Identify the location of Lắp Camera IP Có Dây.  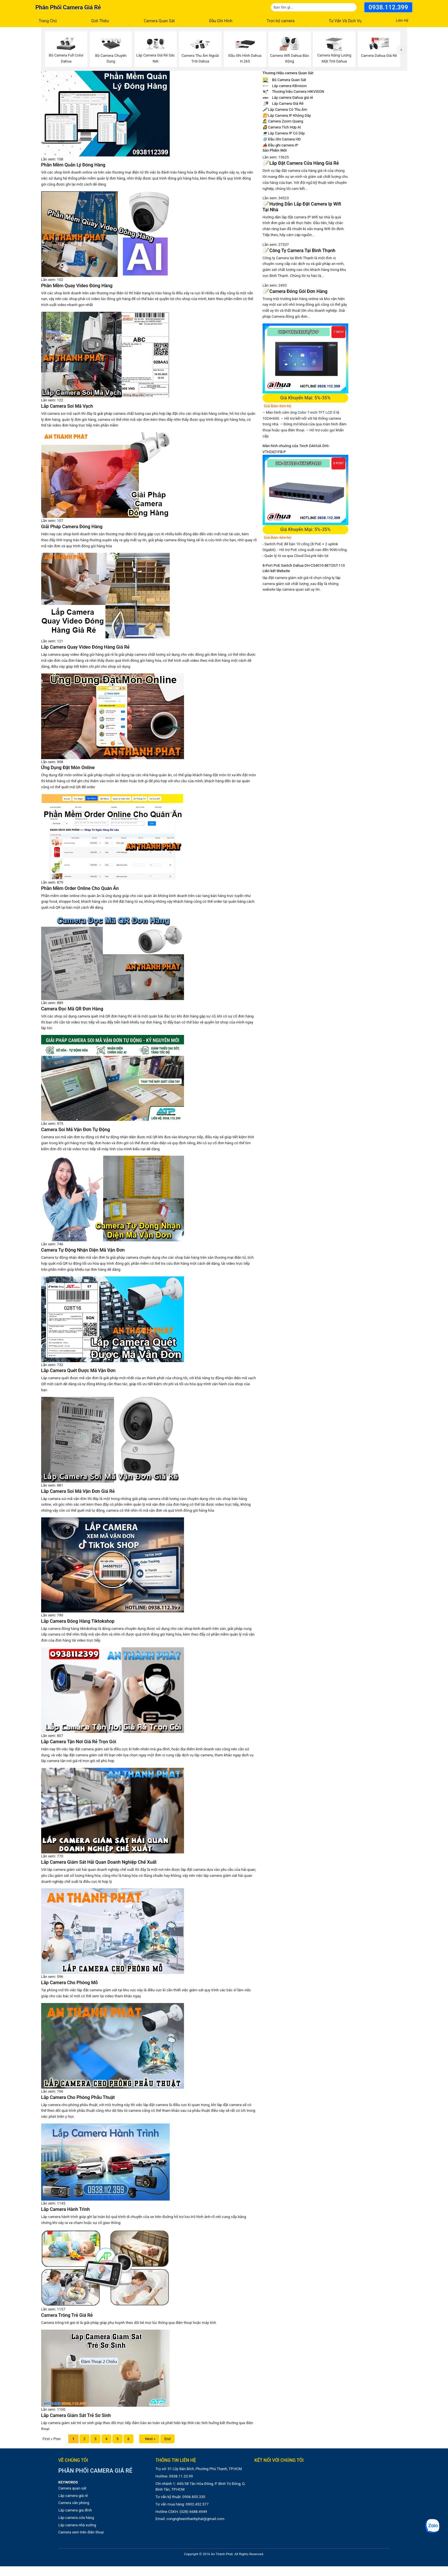
(284, 133).